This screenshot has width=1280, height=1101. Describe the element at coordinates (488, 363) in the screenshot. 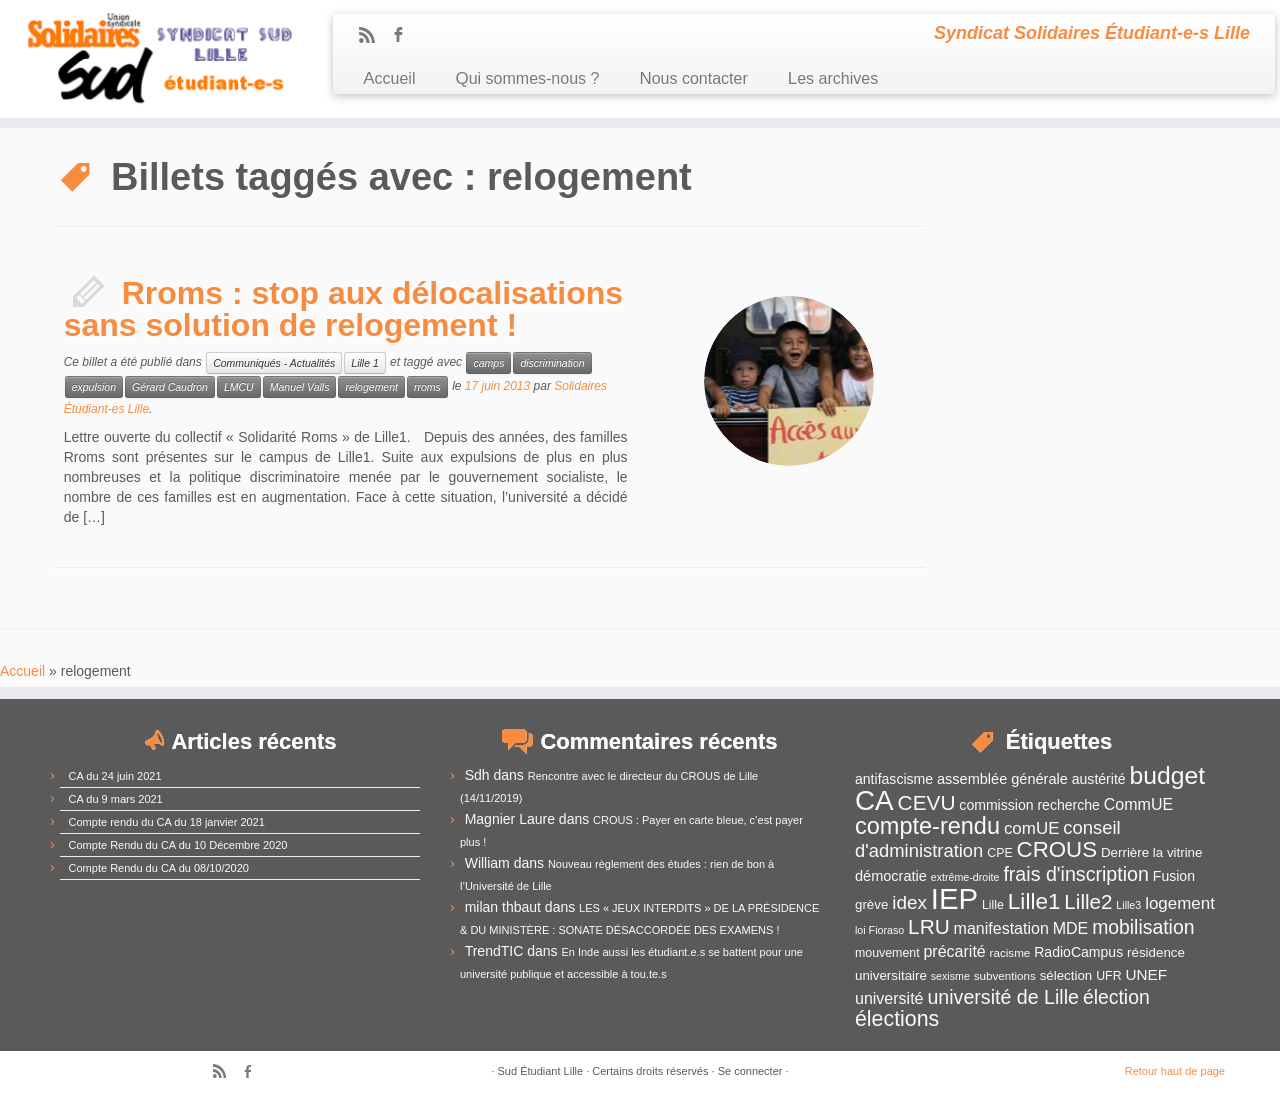

I see `camps` at that location.